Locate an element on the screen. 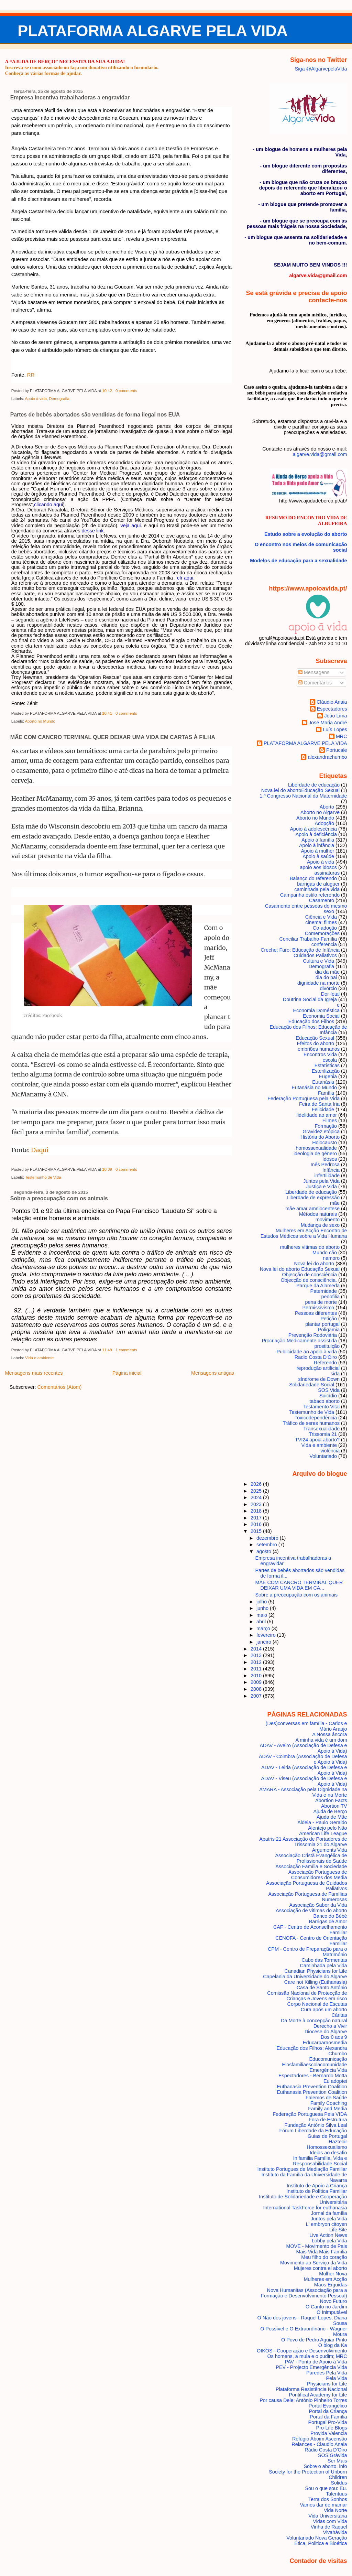 The image size is (352, 2576). Meu filho do coração is located at coordinates (324, 2257).